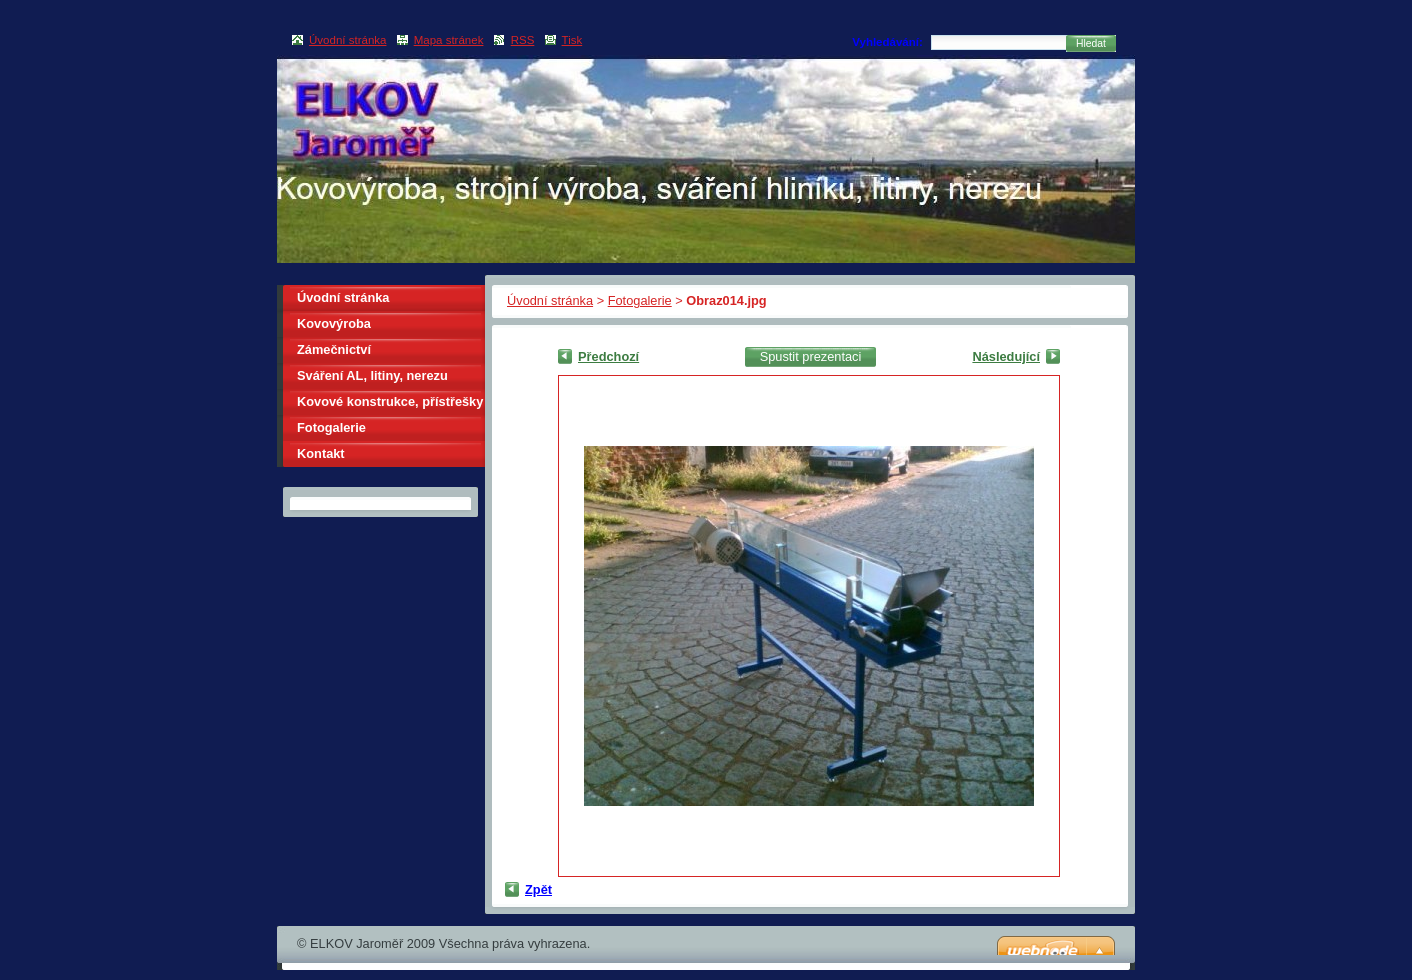 Image resolution: width=1412 pixels, height=980 pixels. I want to click on Zpět, so click(538, 889).